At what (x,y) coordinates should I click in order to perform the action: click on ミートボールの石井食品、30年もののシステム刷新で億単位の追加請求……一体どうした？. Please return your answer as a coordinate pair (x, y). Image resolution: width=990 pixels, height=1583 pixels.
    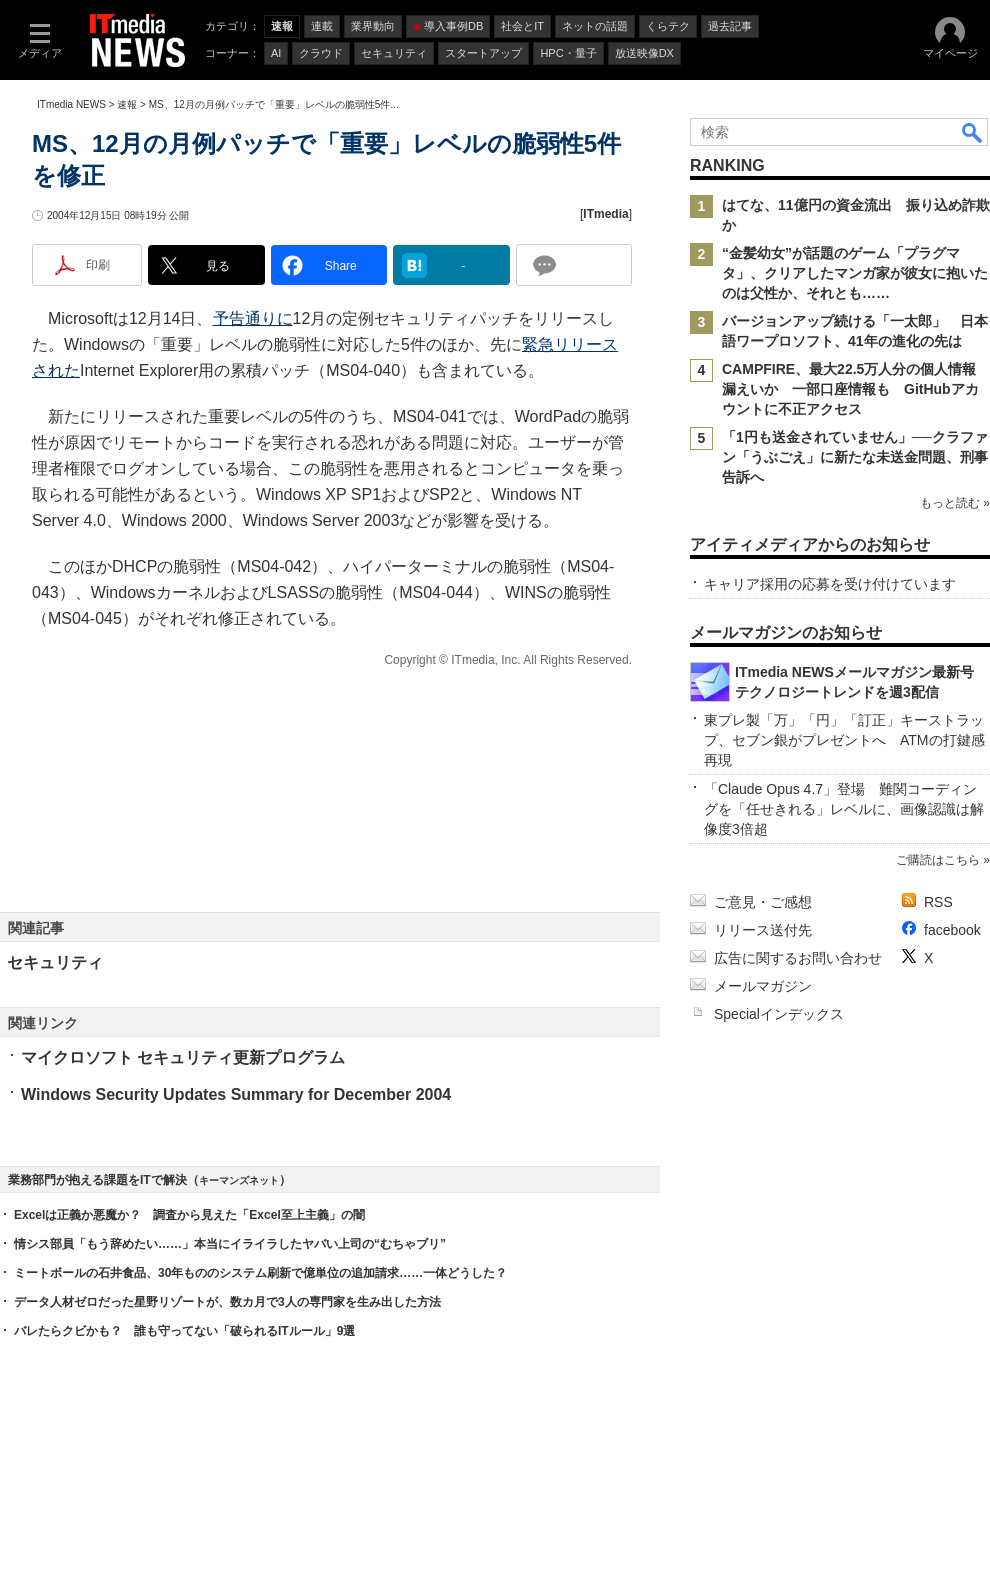
    Looking at the image, I should click on (260, 1273).